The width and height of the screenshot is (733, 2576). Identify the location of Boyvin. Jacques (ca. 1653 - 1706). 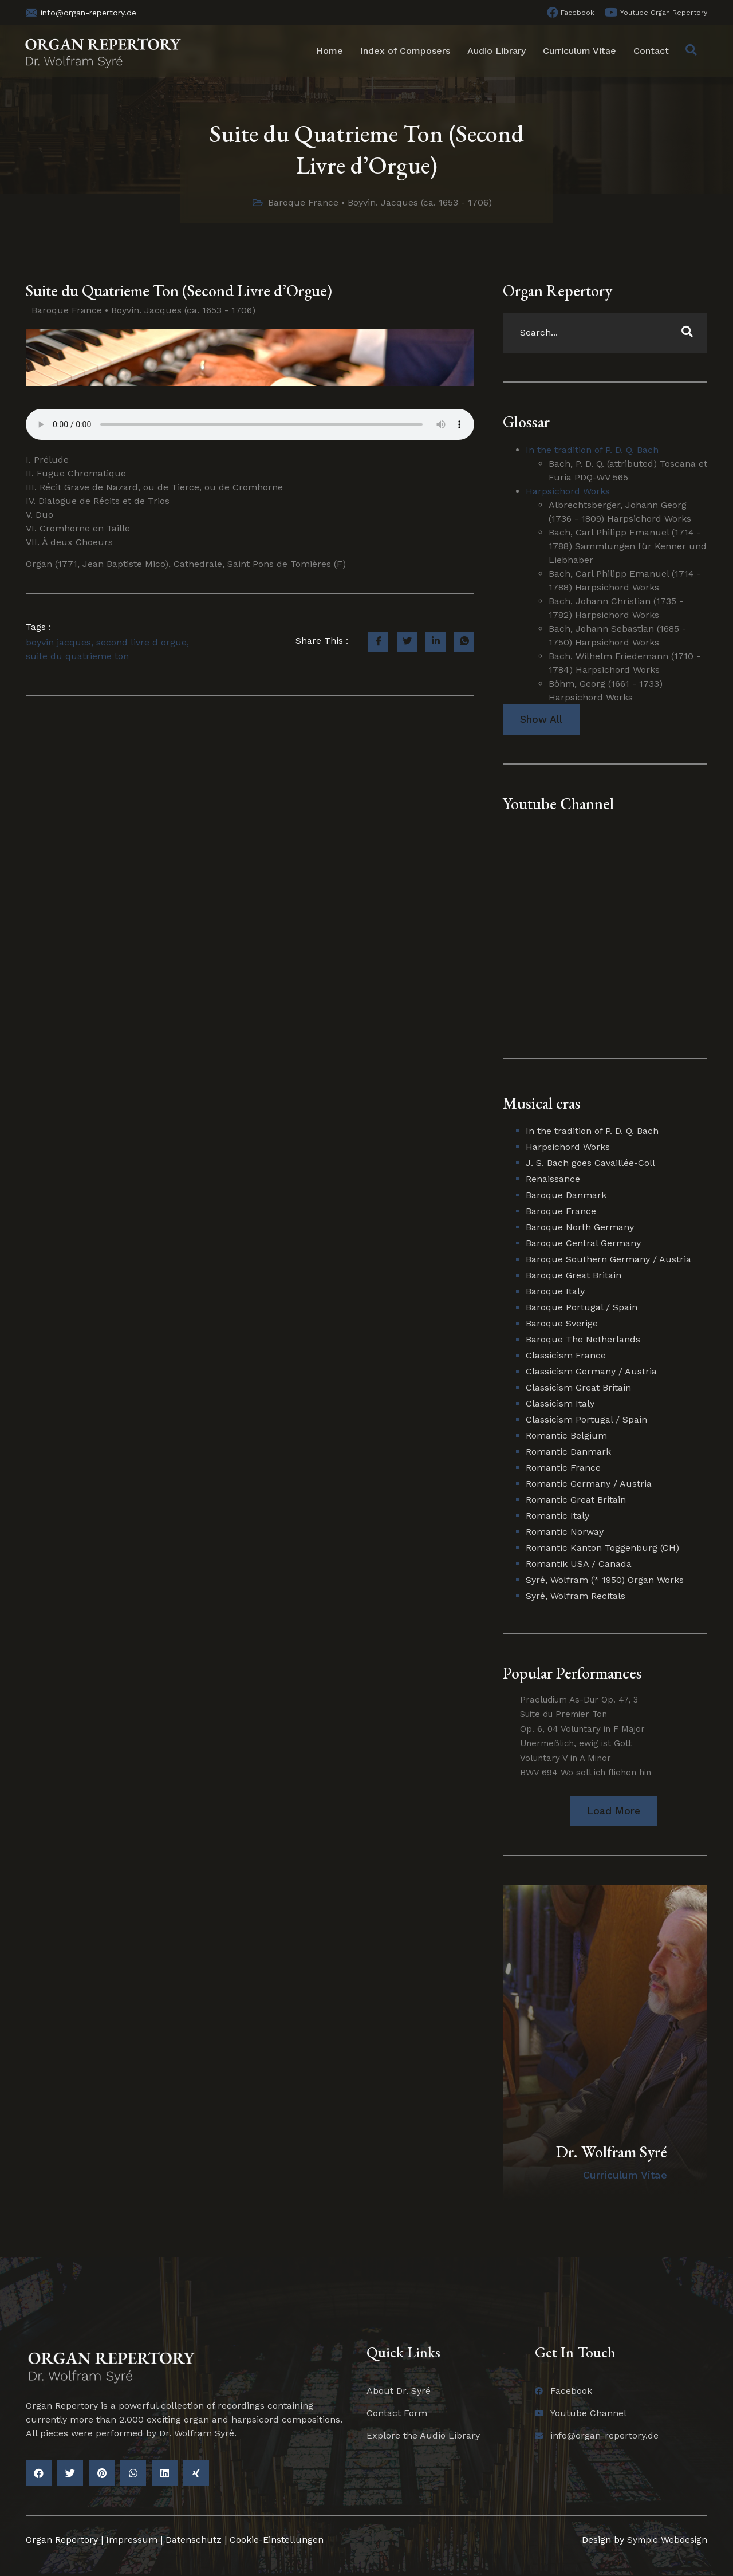
(420, 202).